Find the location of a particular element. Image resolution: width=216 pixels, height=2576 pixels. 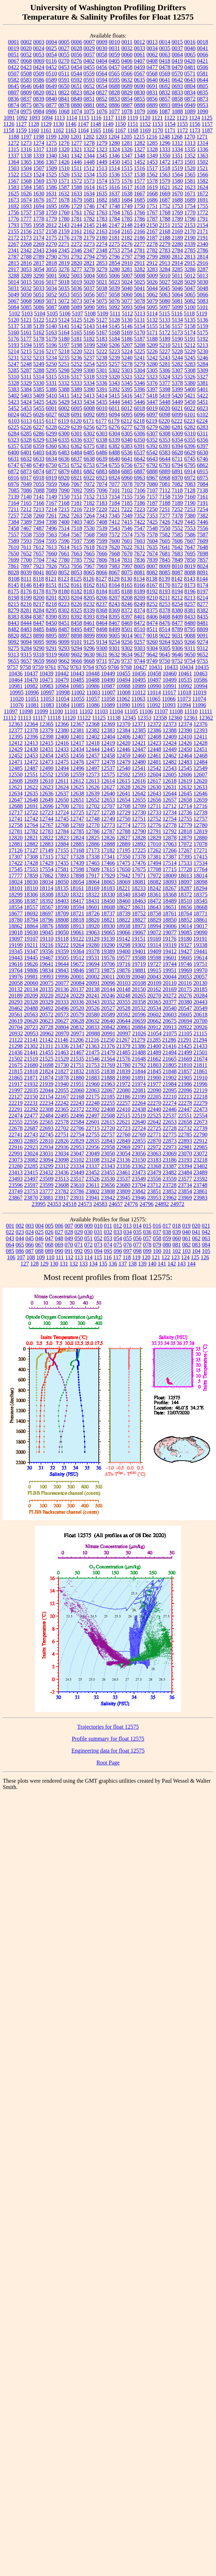

1446 is located at coordinates (76, 162).